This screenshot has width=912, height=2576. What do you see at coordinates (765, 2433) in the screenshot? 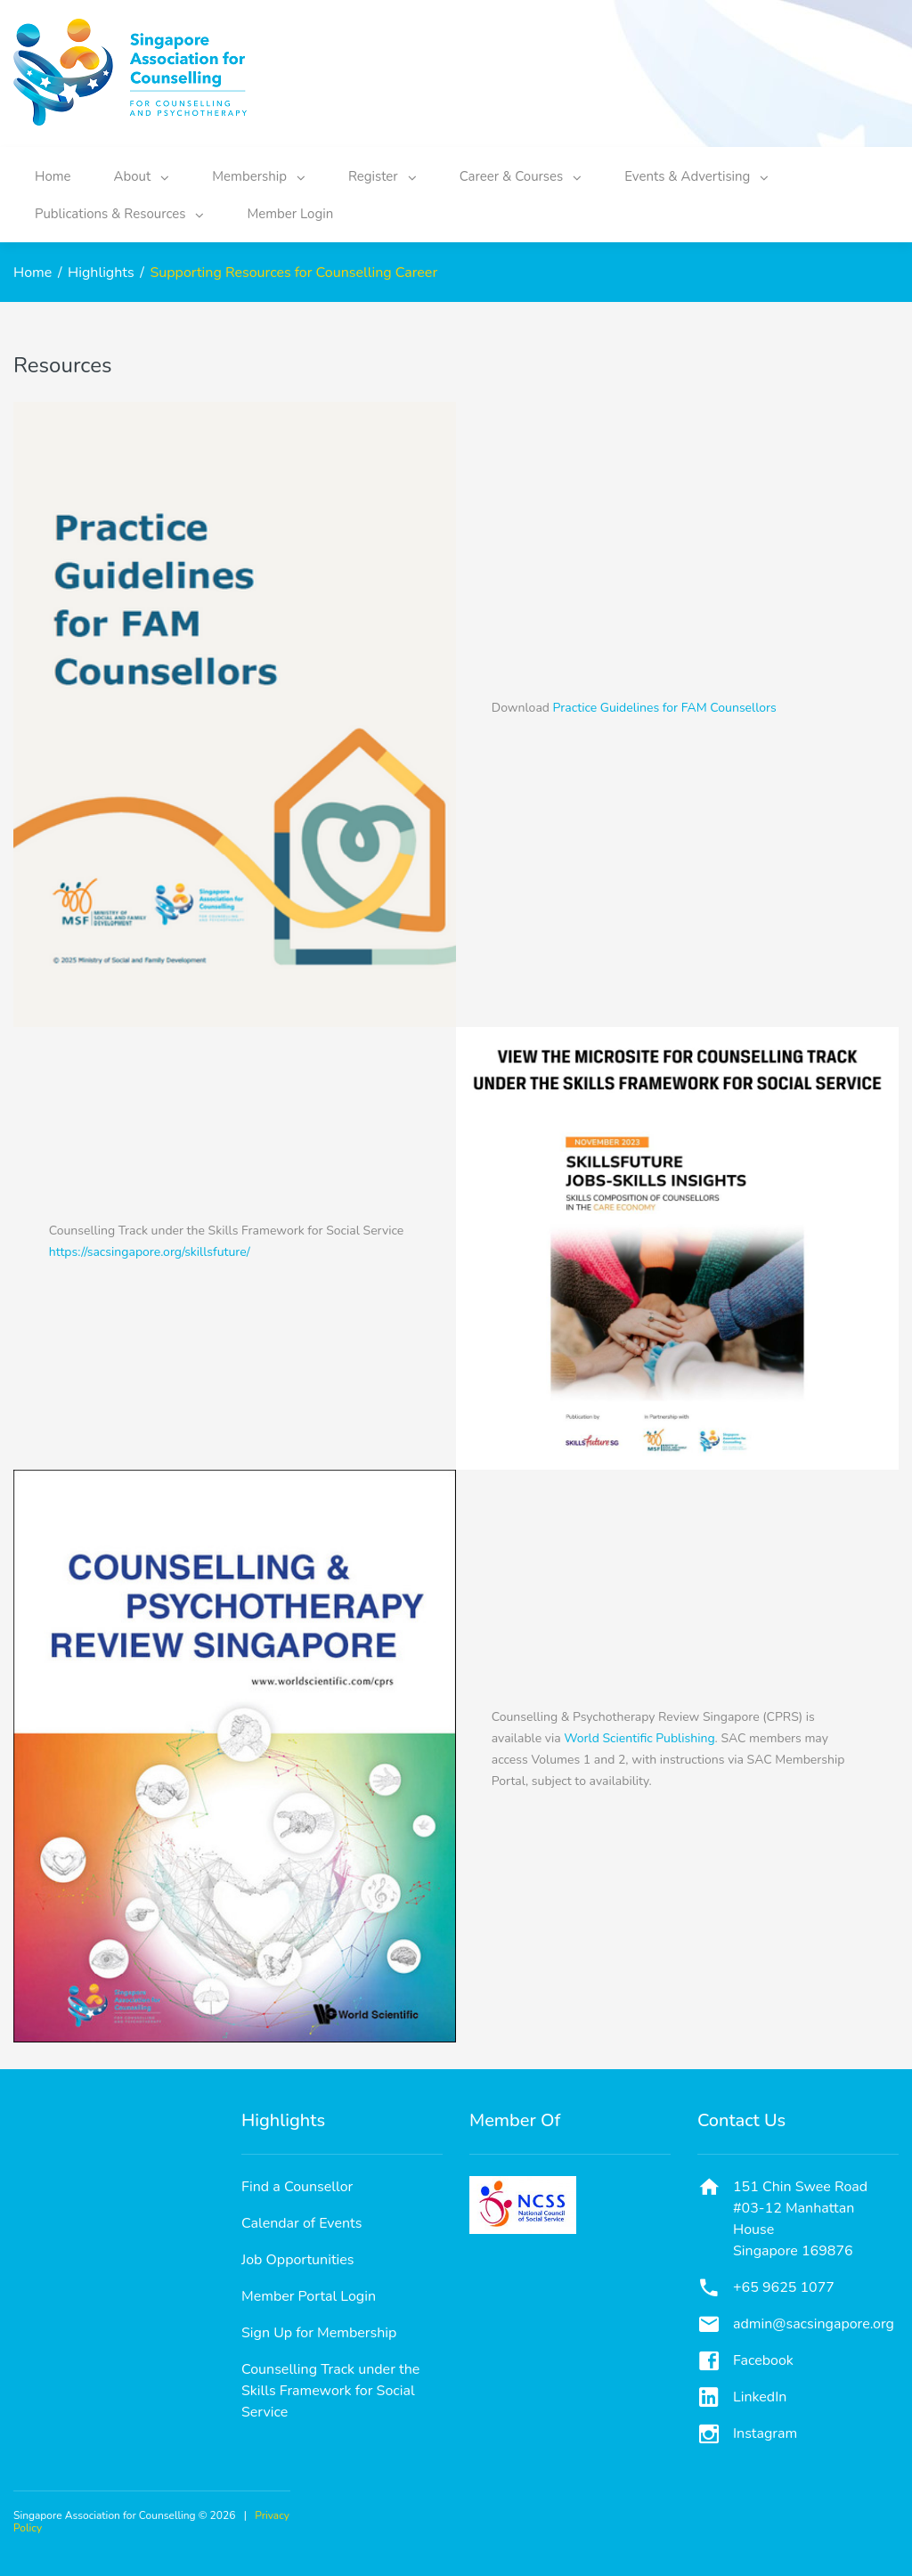
I see `Instagram` at bounding box center [765, 2433].